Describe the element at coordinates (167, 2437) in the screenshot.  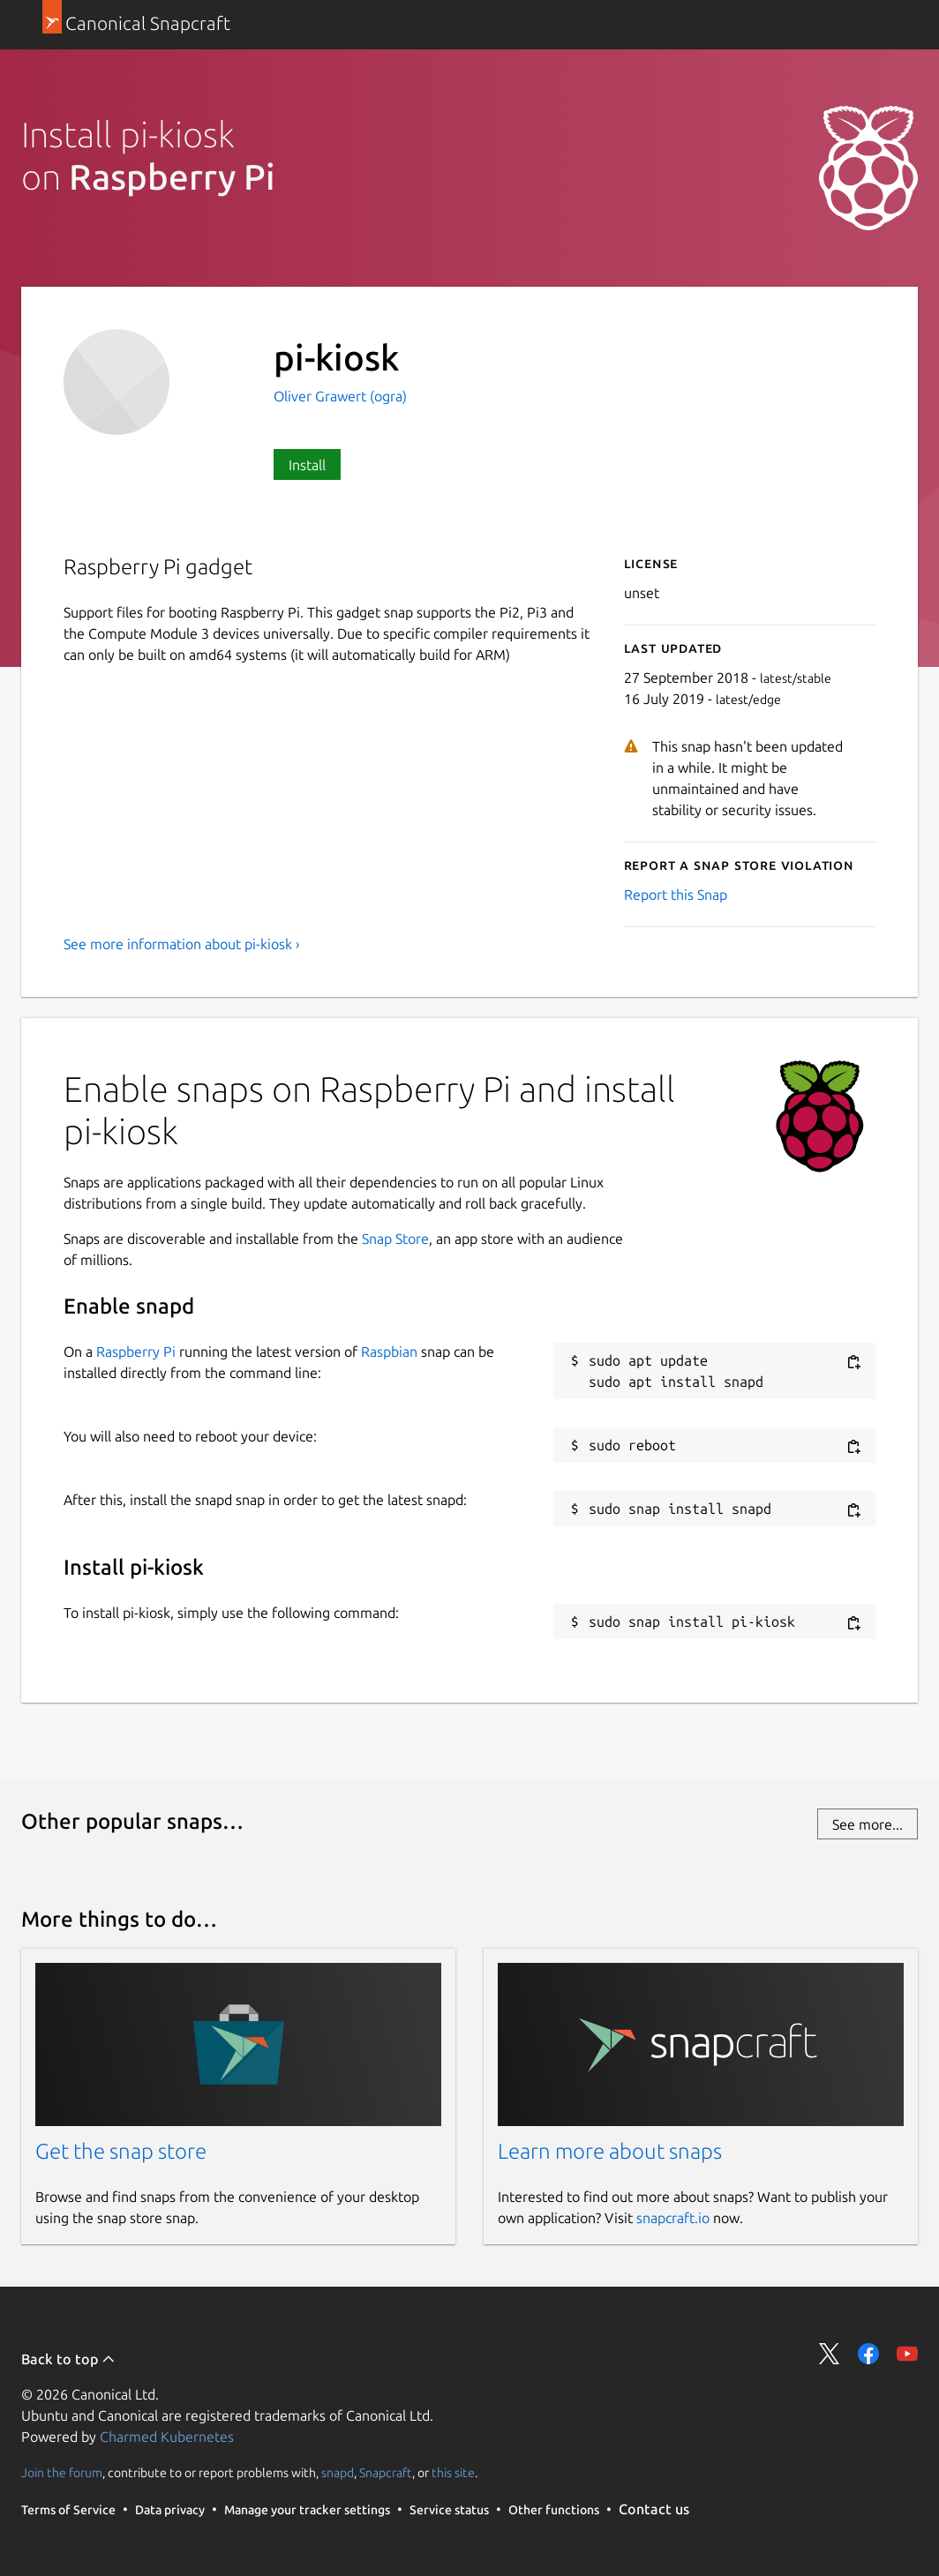
I see `Charmed Kubernetes` at that location.